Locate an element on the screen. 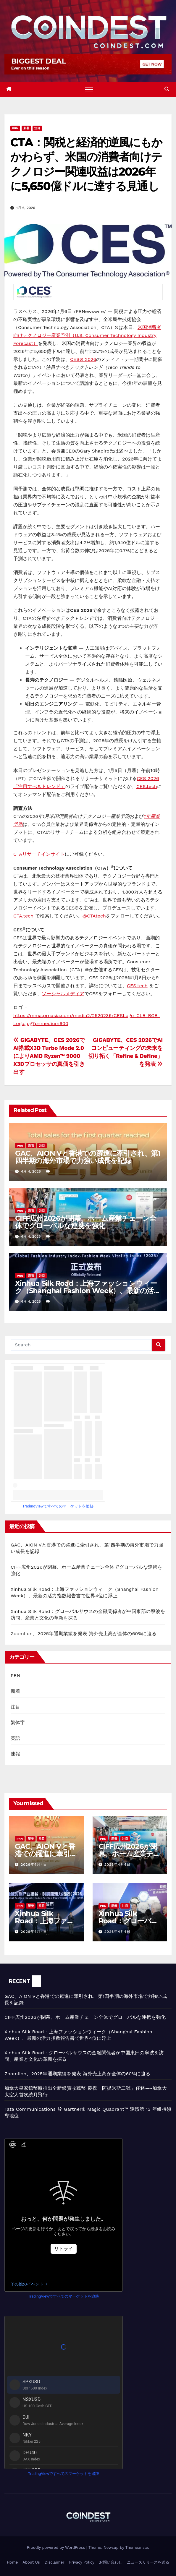 This screenshot has height=2576, width=176. 注目 is located at coordinates (37, 128).